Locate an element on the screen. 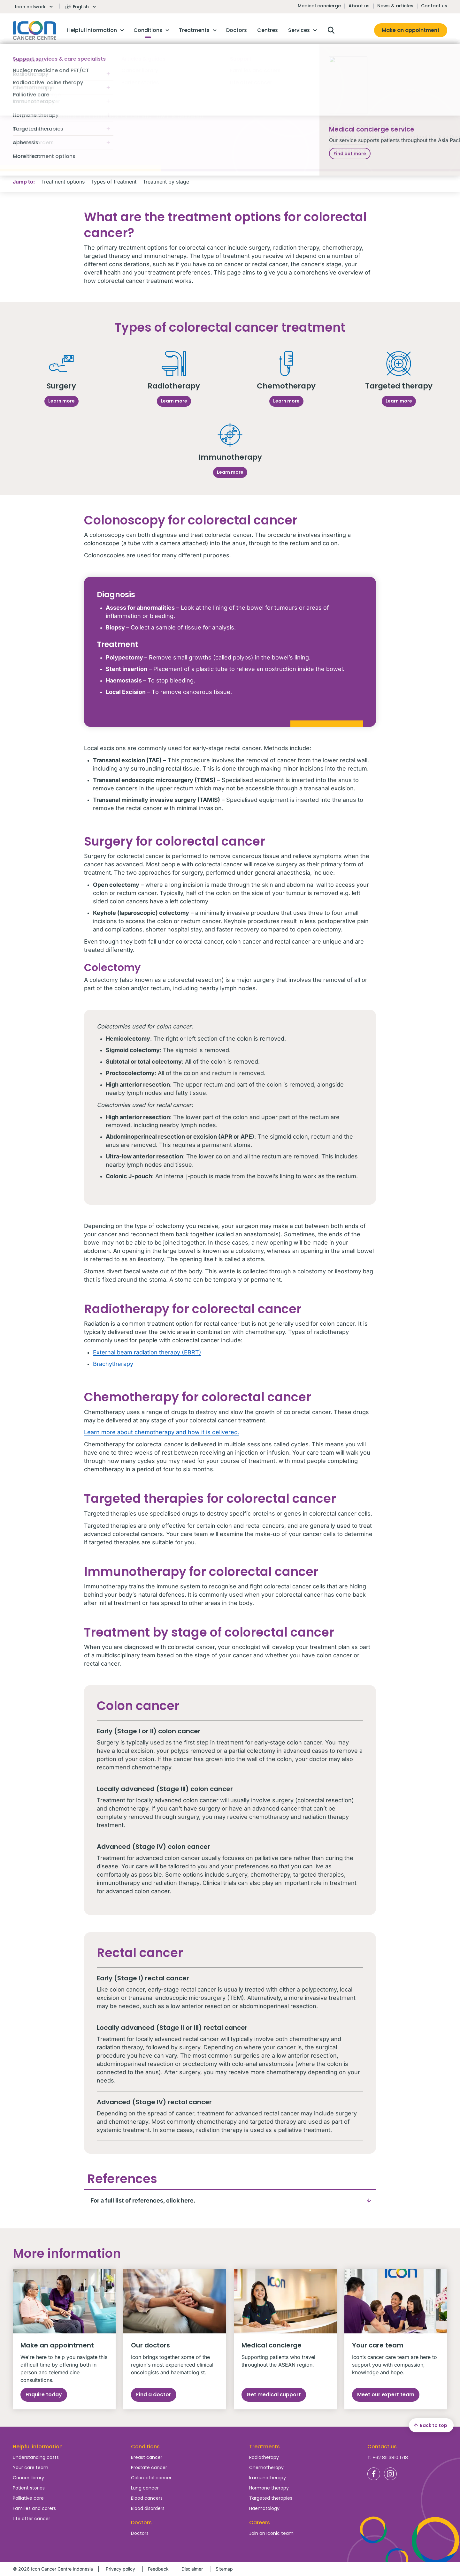 The height and width of the screenshot is (2576, 460). Types of treatment is located at coordinates (113, 181).